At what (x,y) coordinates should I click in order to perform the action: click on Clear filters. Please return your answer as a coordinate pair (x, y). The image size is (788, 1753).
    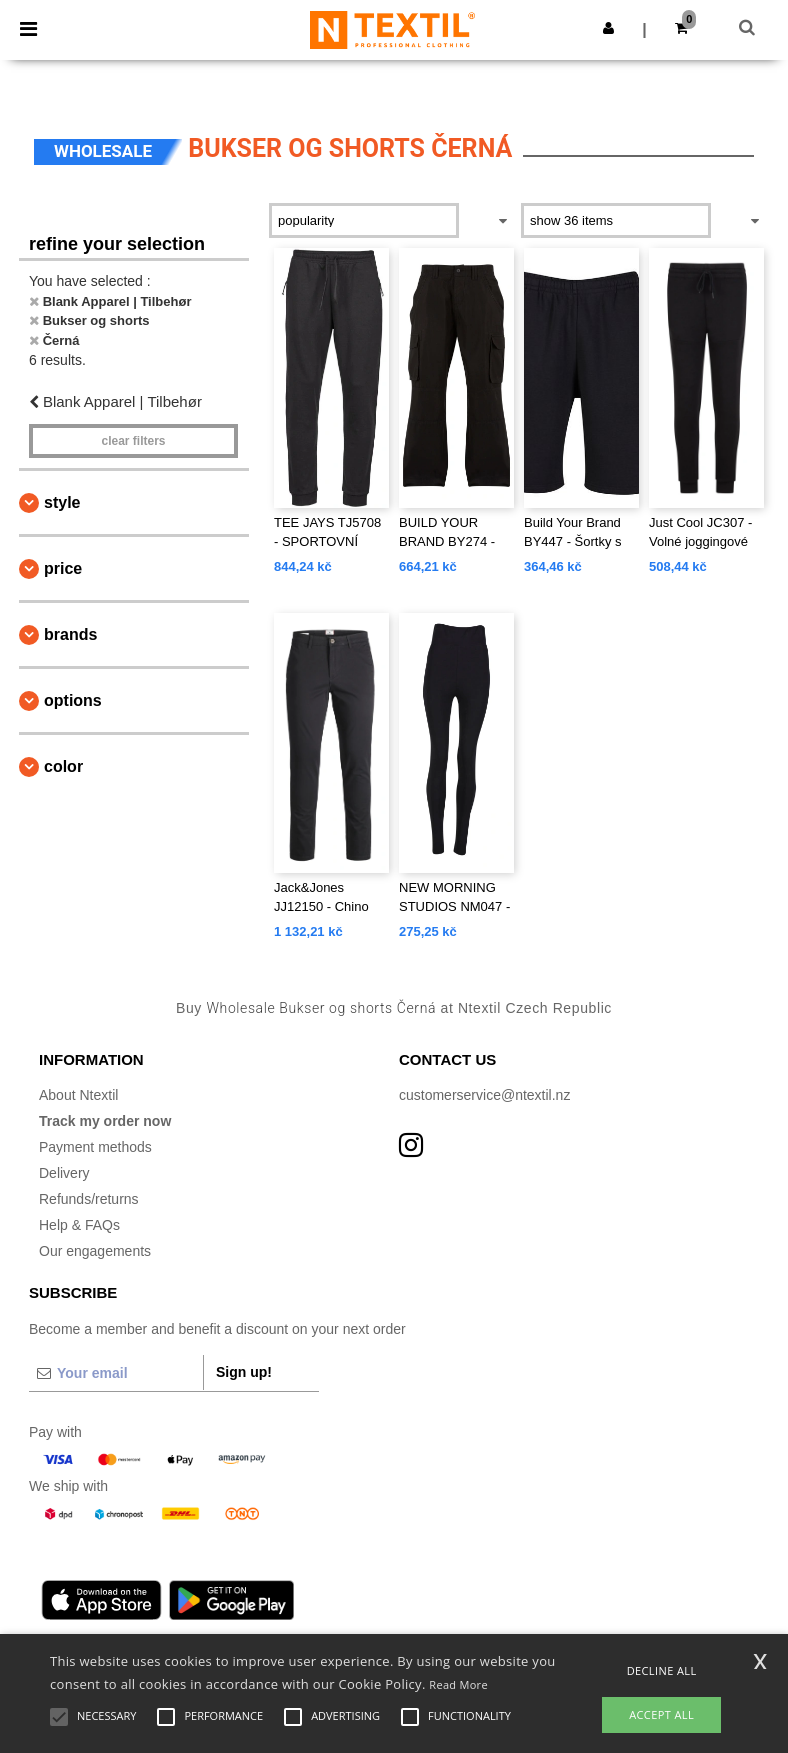
    Looking at the image, I should click on (133, 441).